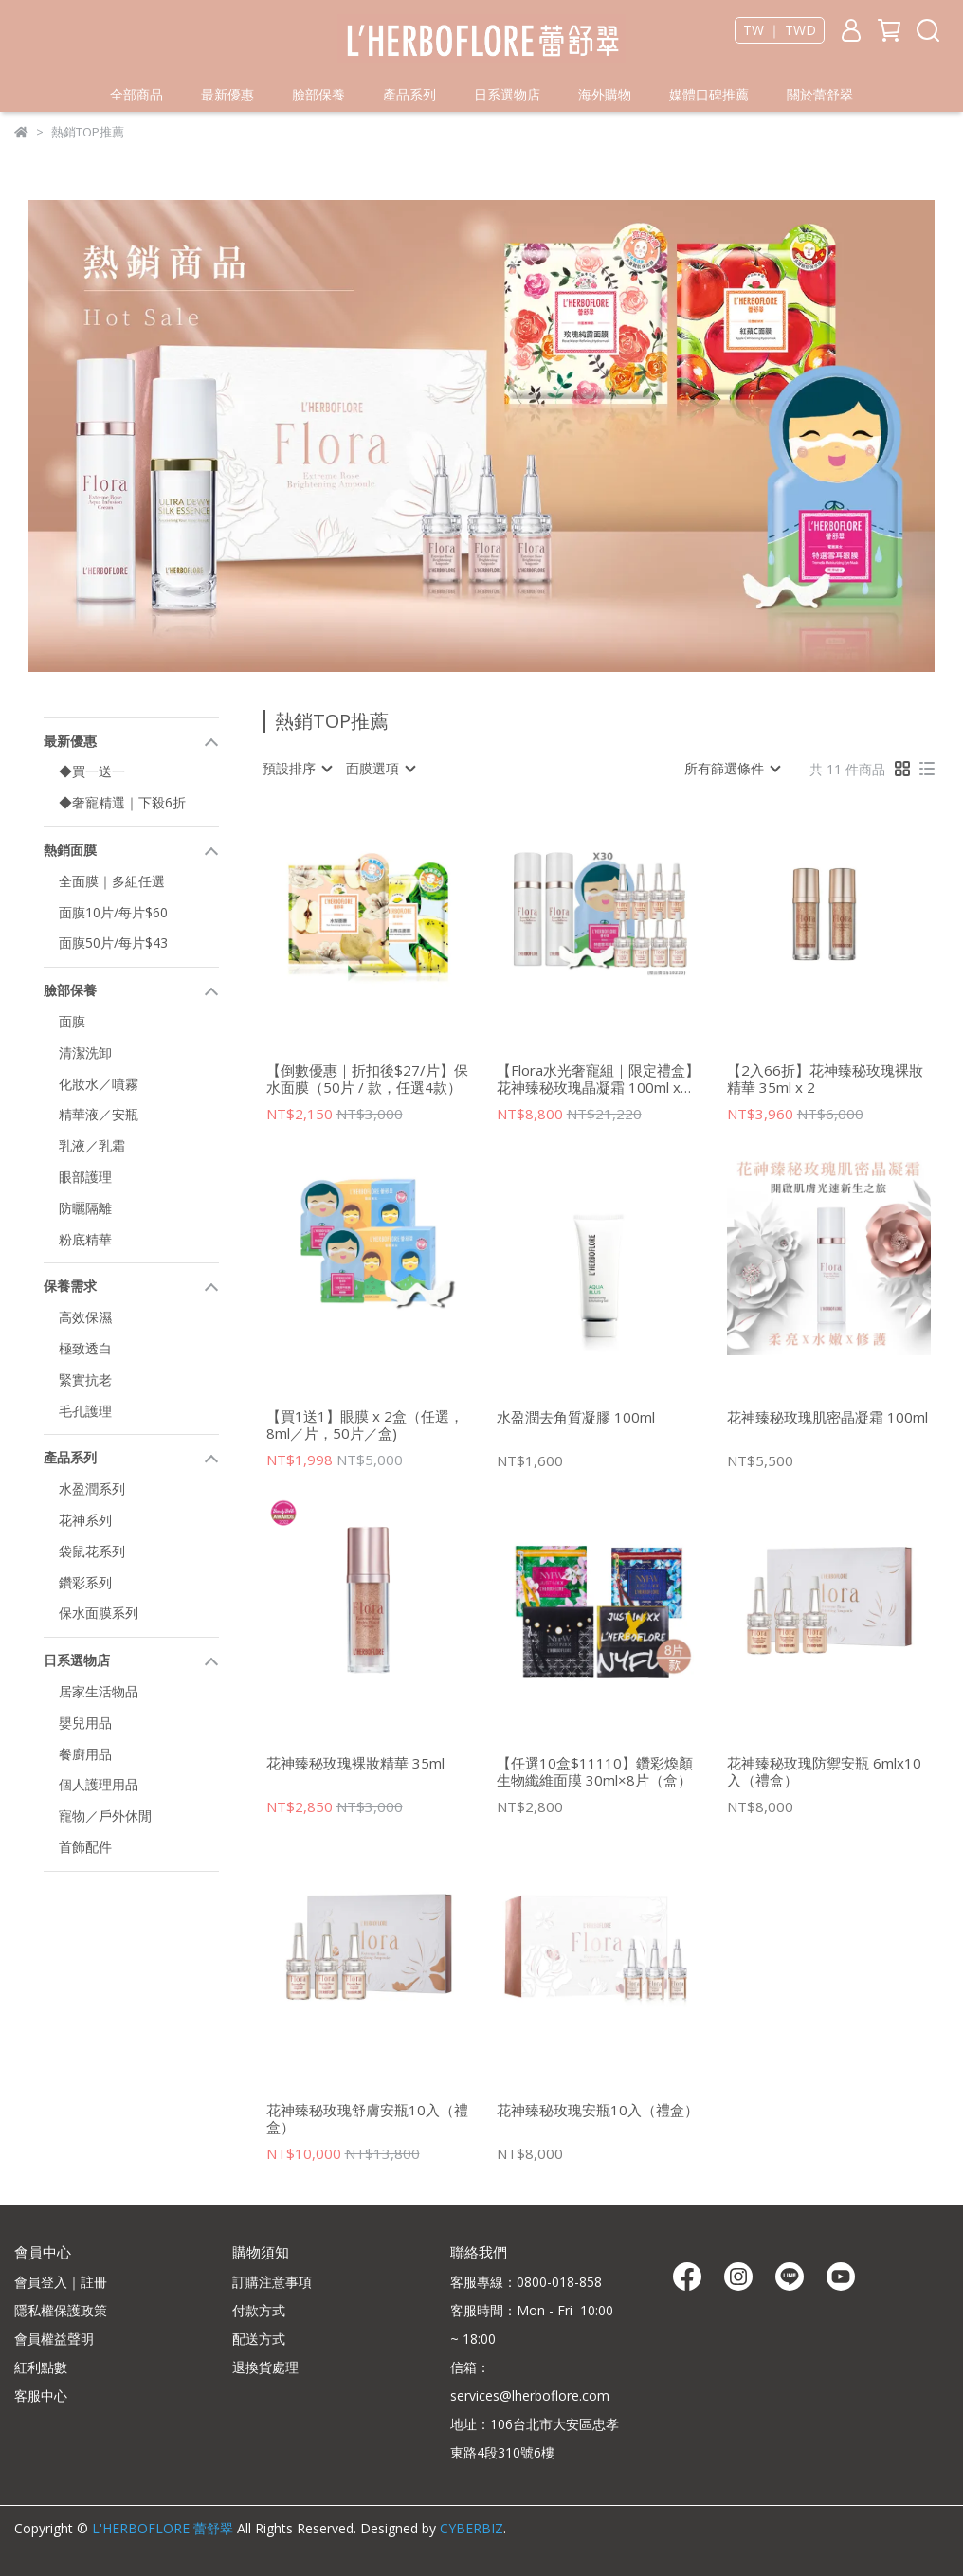 Image resolution: width=963 pixels, height=2576 pixels. Describe the element at coordinates (598, 2110) in the screenshot. I see `花神臻秘玫瑰安瓶10入（禮盒）` at that location.